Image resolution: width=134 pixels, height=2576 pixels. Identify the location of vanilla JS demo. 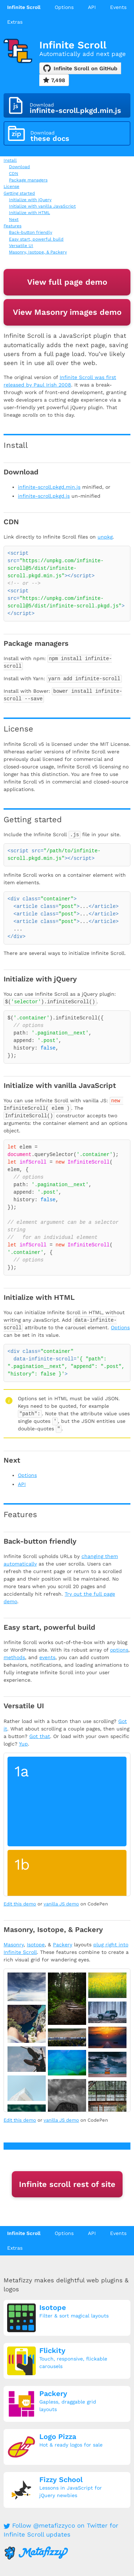
(61, 1904).